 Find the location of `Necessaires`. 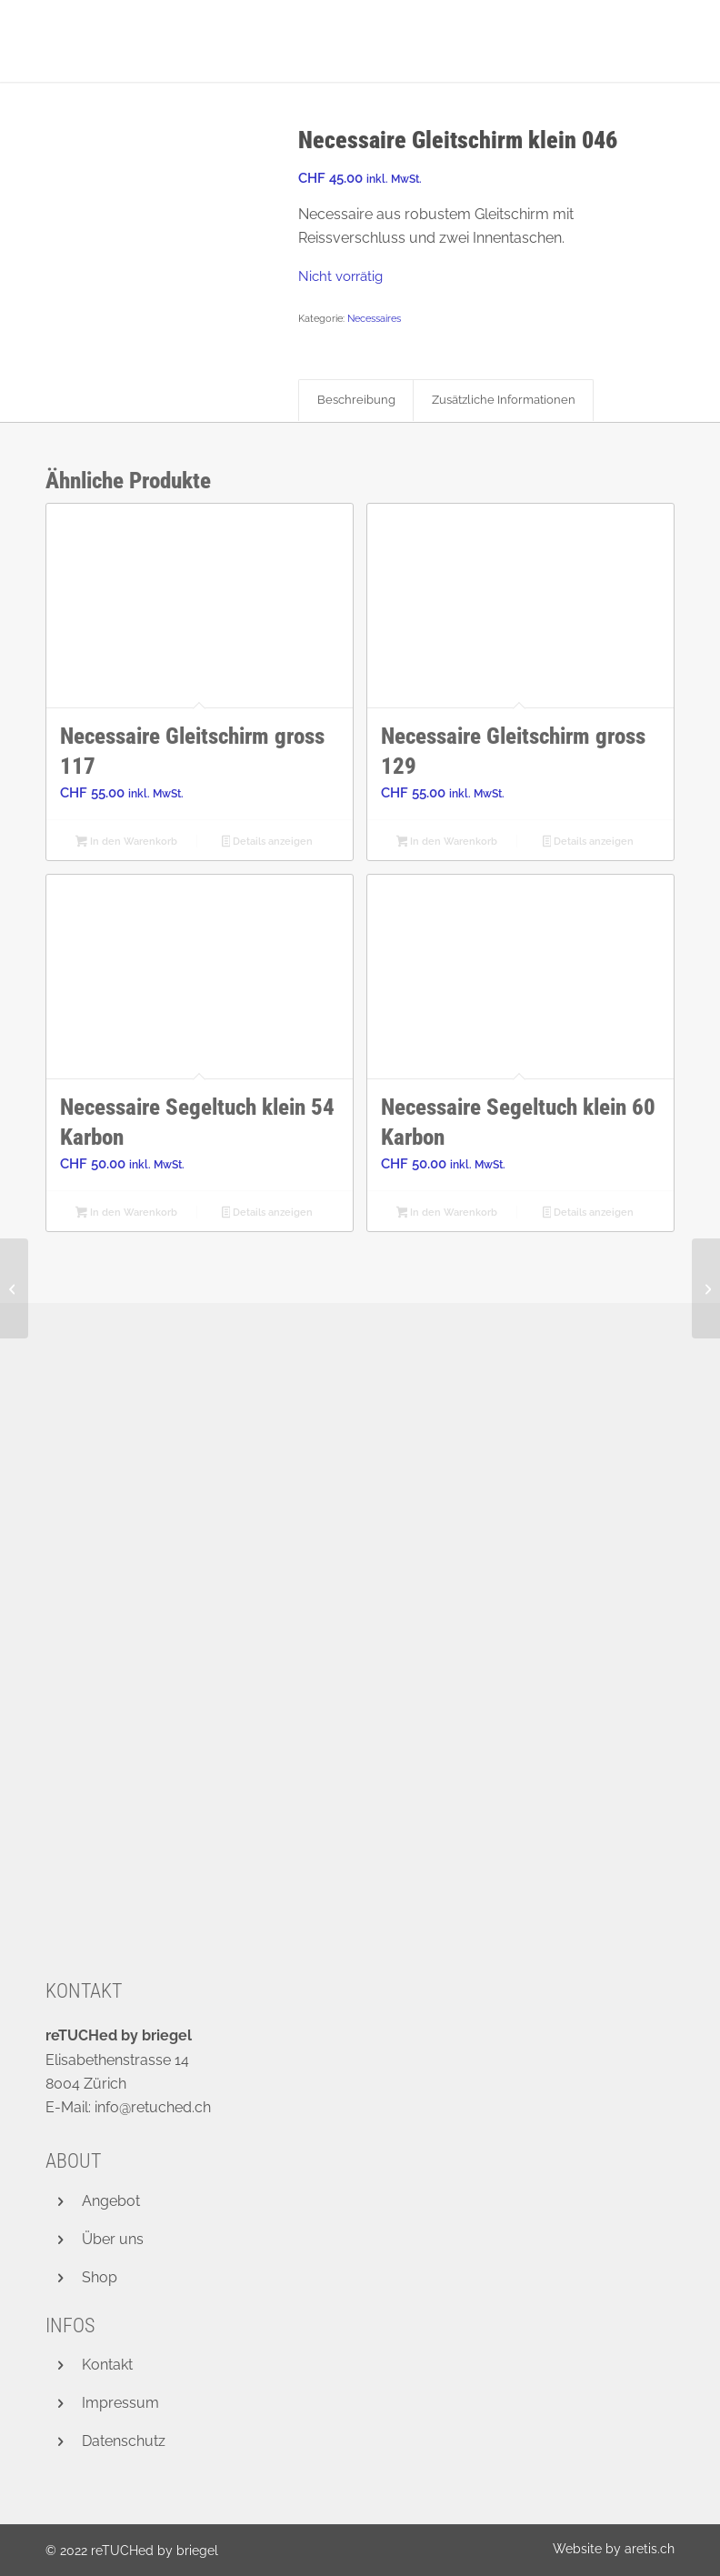

Necessaires is located at coordinates (374, 319).